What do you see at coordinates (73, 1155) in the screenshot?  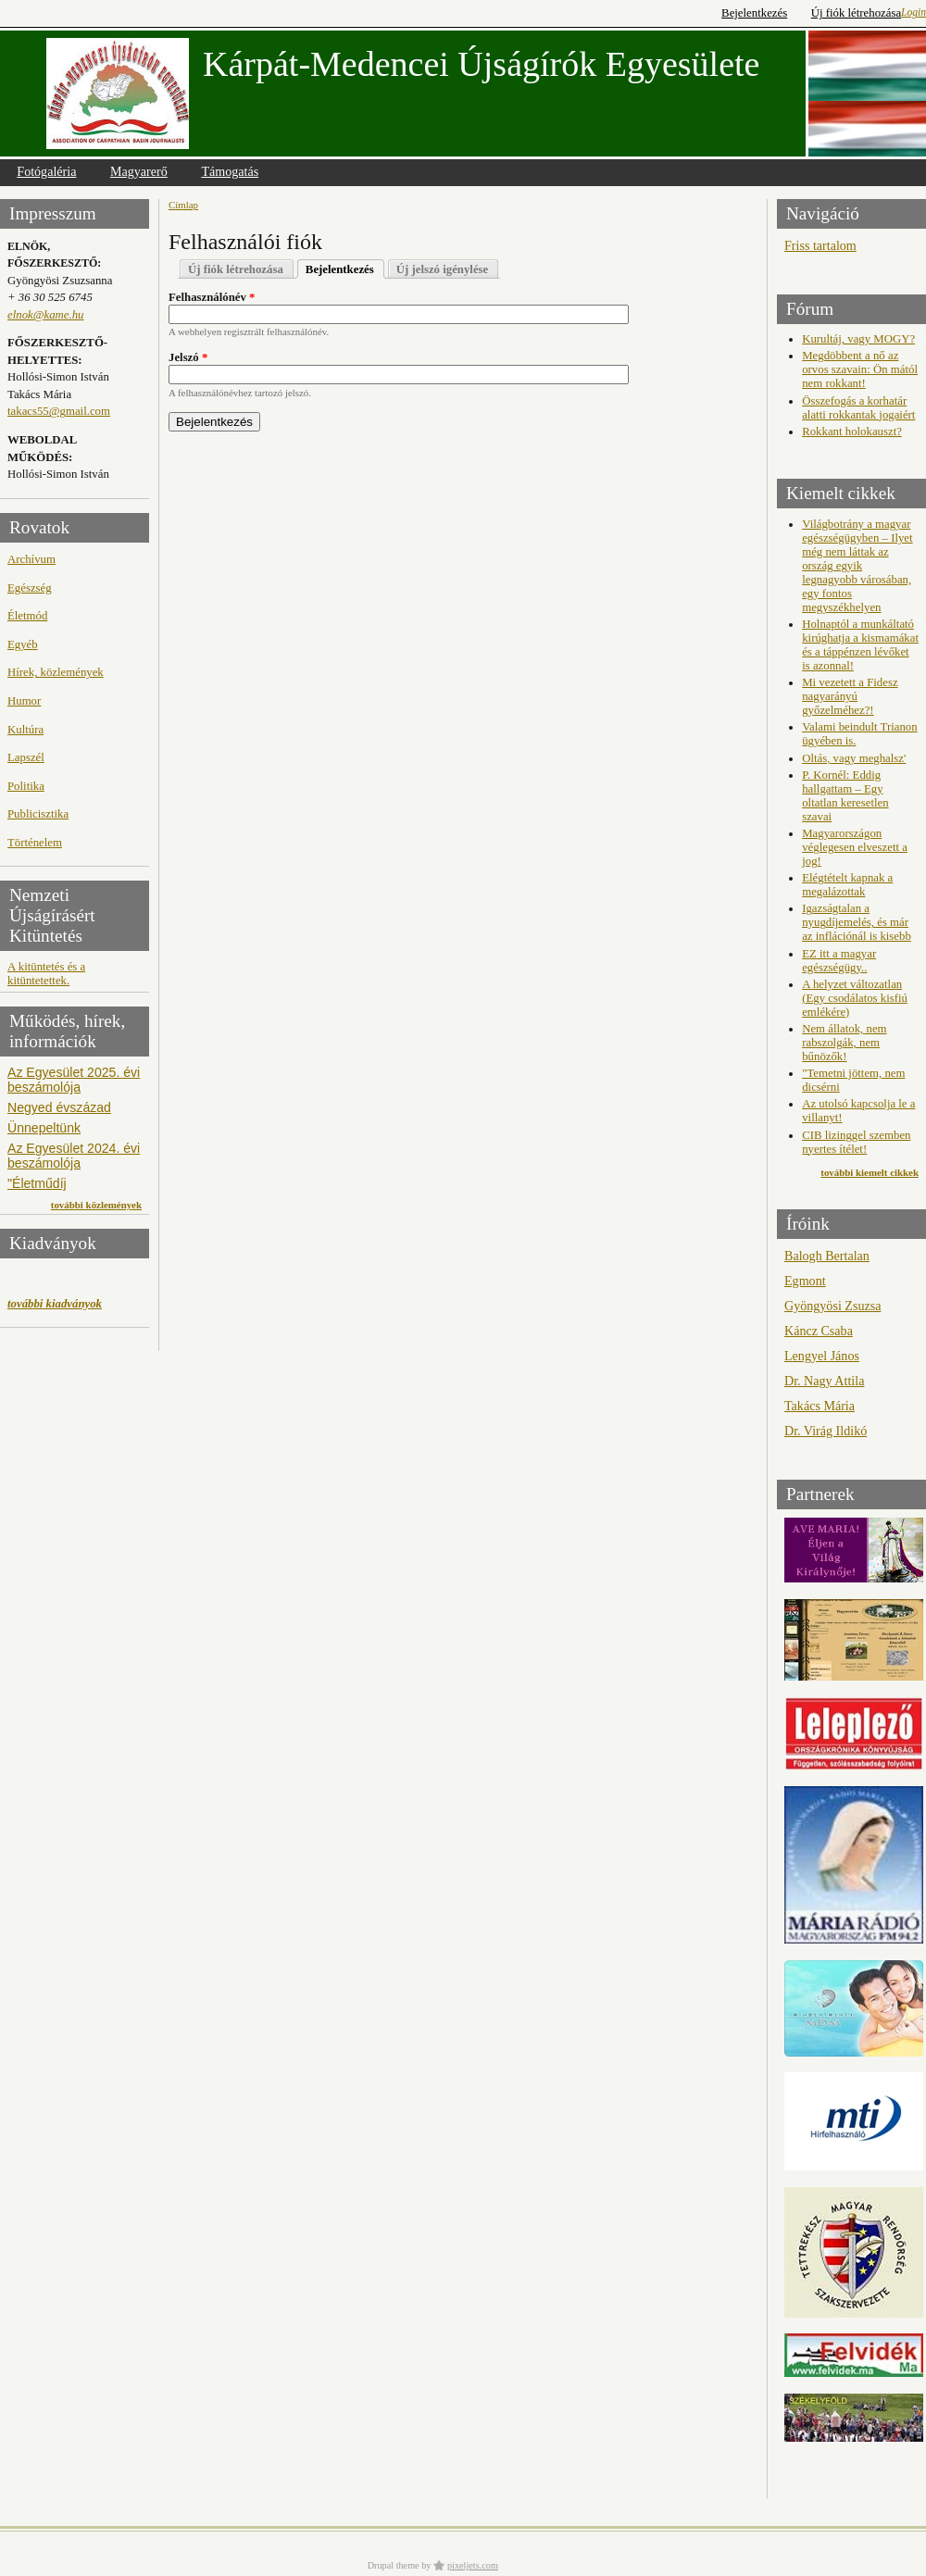 I see `Az Egyesület 2024. évi beszámolója` at bounding box center [73, 1155].